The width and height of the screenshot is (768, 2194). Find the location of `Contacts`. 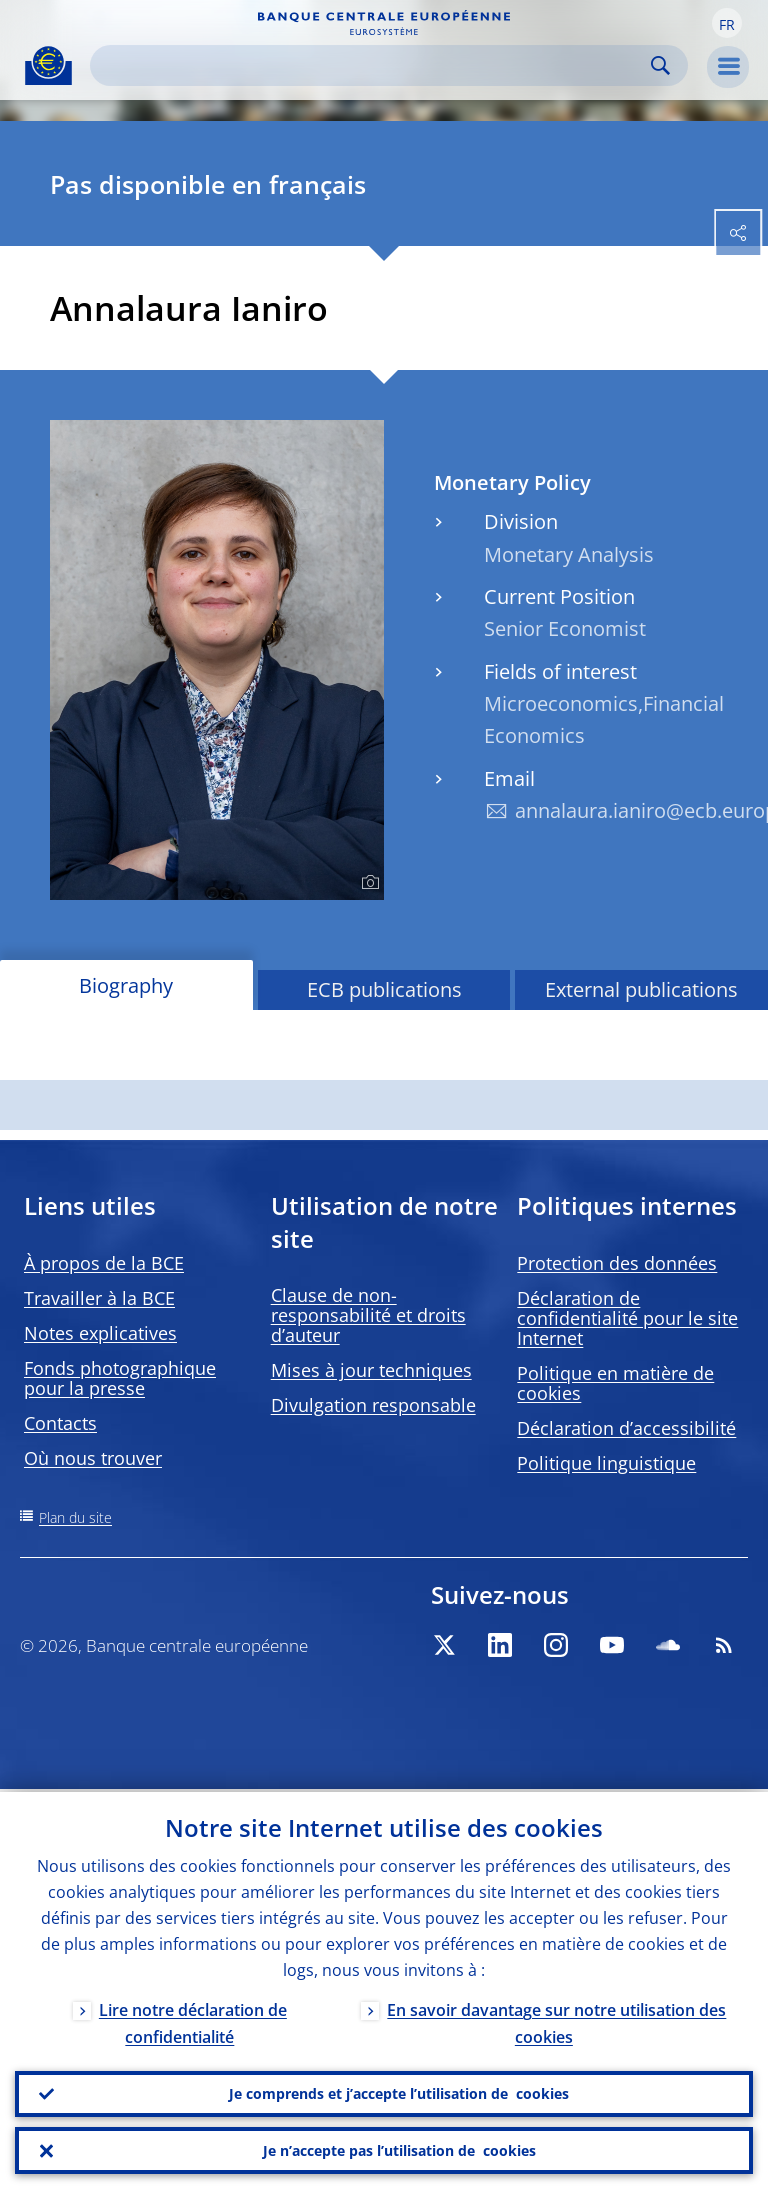

Contacts is located at coordinates (60, 1423).